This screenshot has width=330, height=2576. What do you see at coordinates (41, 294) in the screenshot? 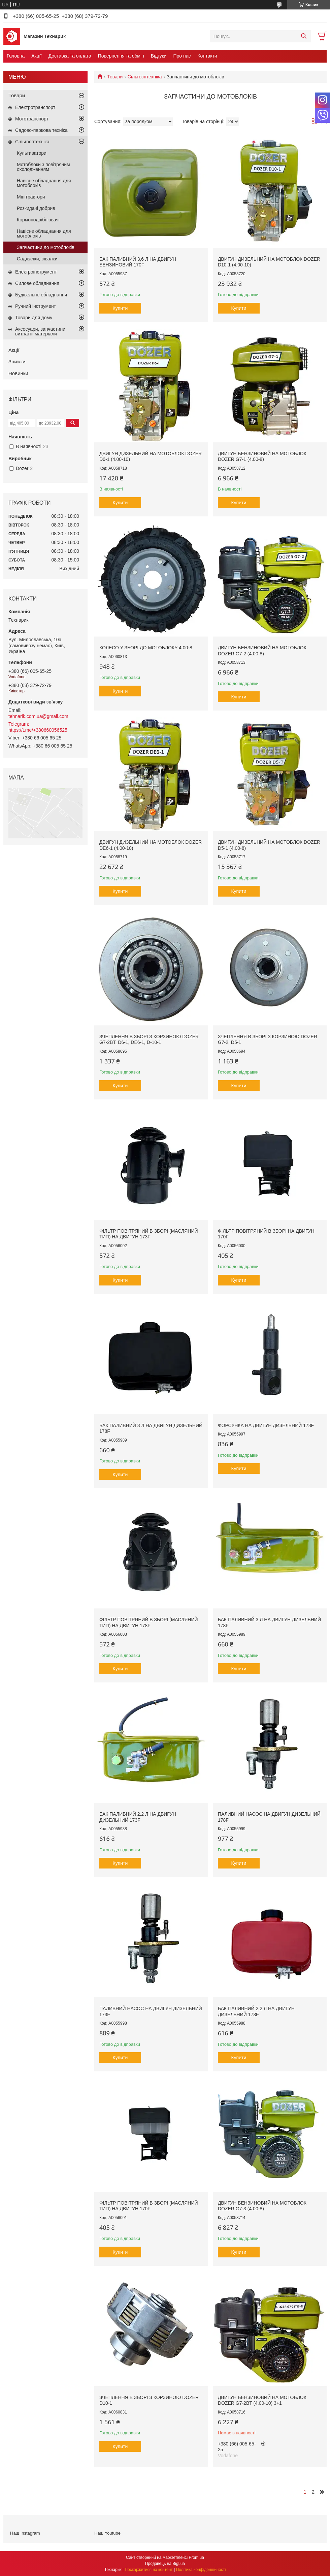
I see `Будівельне обладнання` at bounding box center [41, 294].